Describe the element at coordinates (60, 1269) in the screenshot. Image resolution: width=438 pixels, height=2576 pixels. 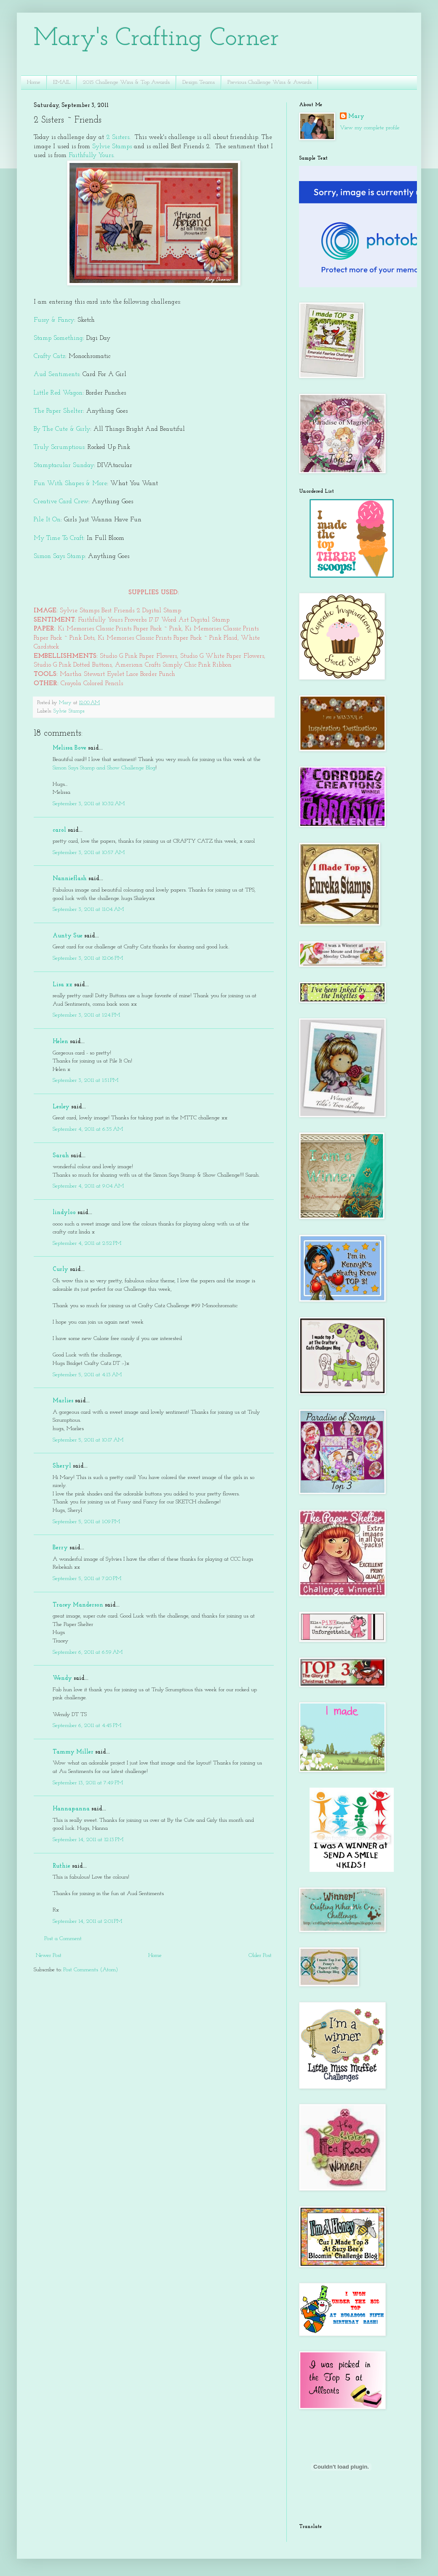
I see `Curly` at that location.